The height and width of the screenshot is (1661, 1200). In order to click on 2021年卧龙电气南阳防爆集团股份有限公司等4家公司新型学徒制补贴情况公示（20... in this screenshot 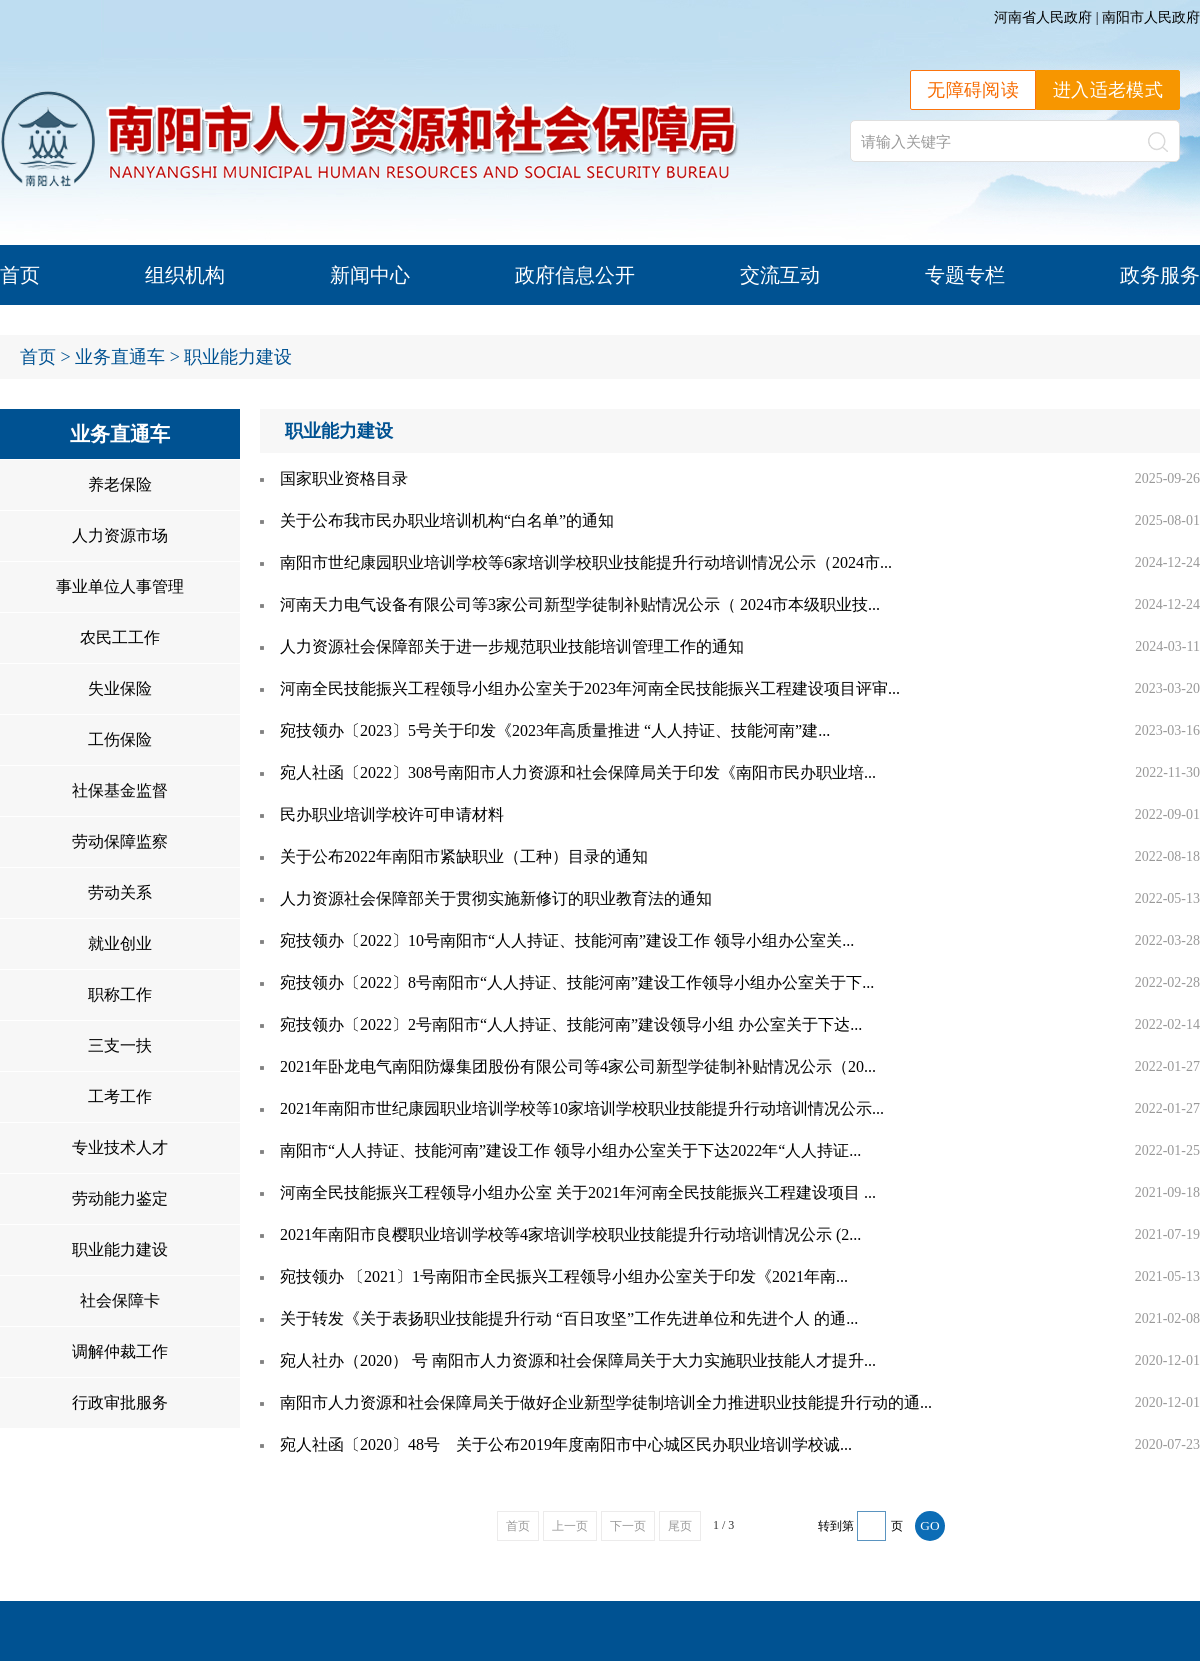, I will do `click(578, 1066)`.